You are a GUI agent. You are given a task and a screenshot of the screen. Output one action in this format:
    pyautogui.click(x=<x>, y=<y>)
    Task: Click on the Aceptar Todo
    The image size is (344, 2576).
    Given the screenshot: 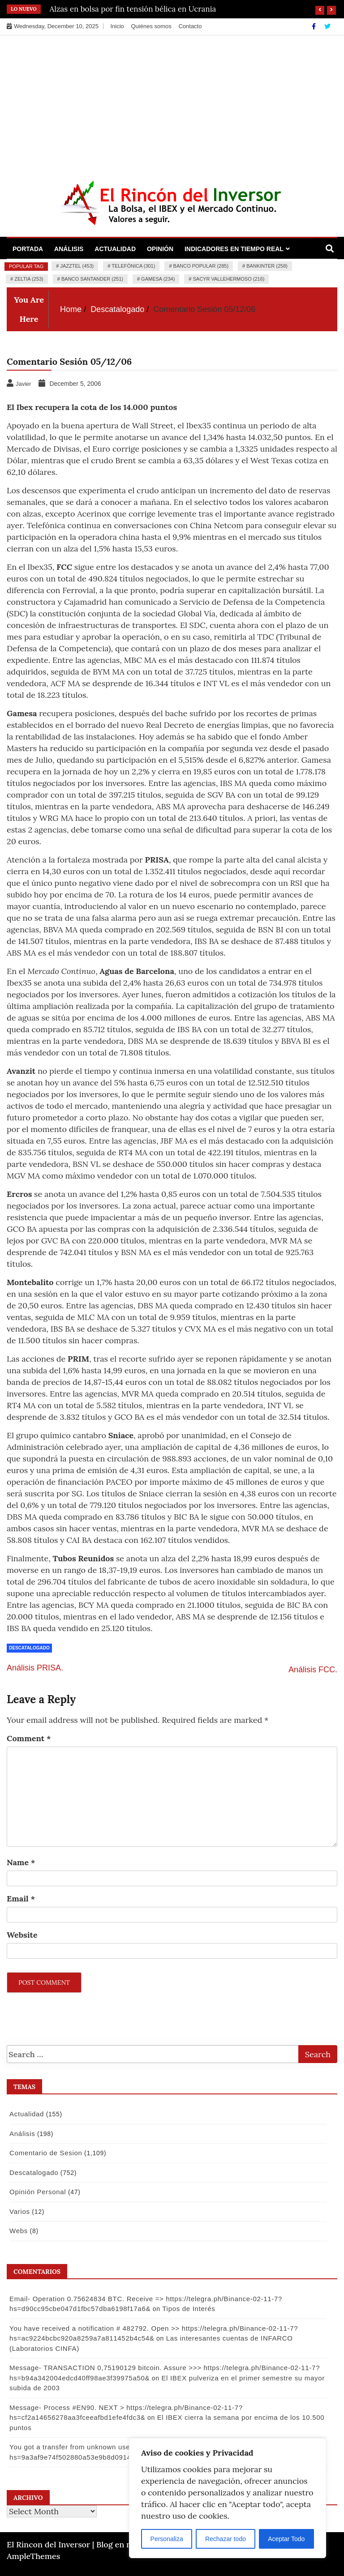 What is the action you would take?
    pyautogui.click(x=286, y=2538)
    